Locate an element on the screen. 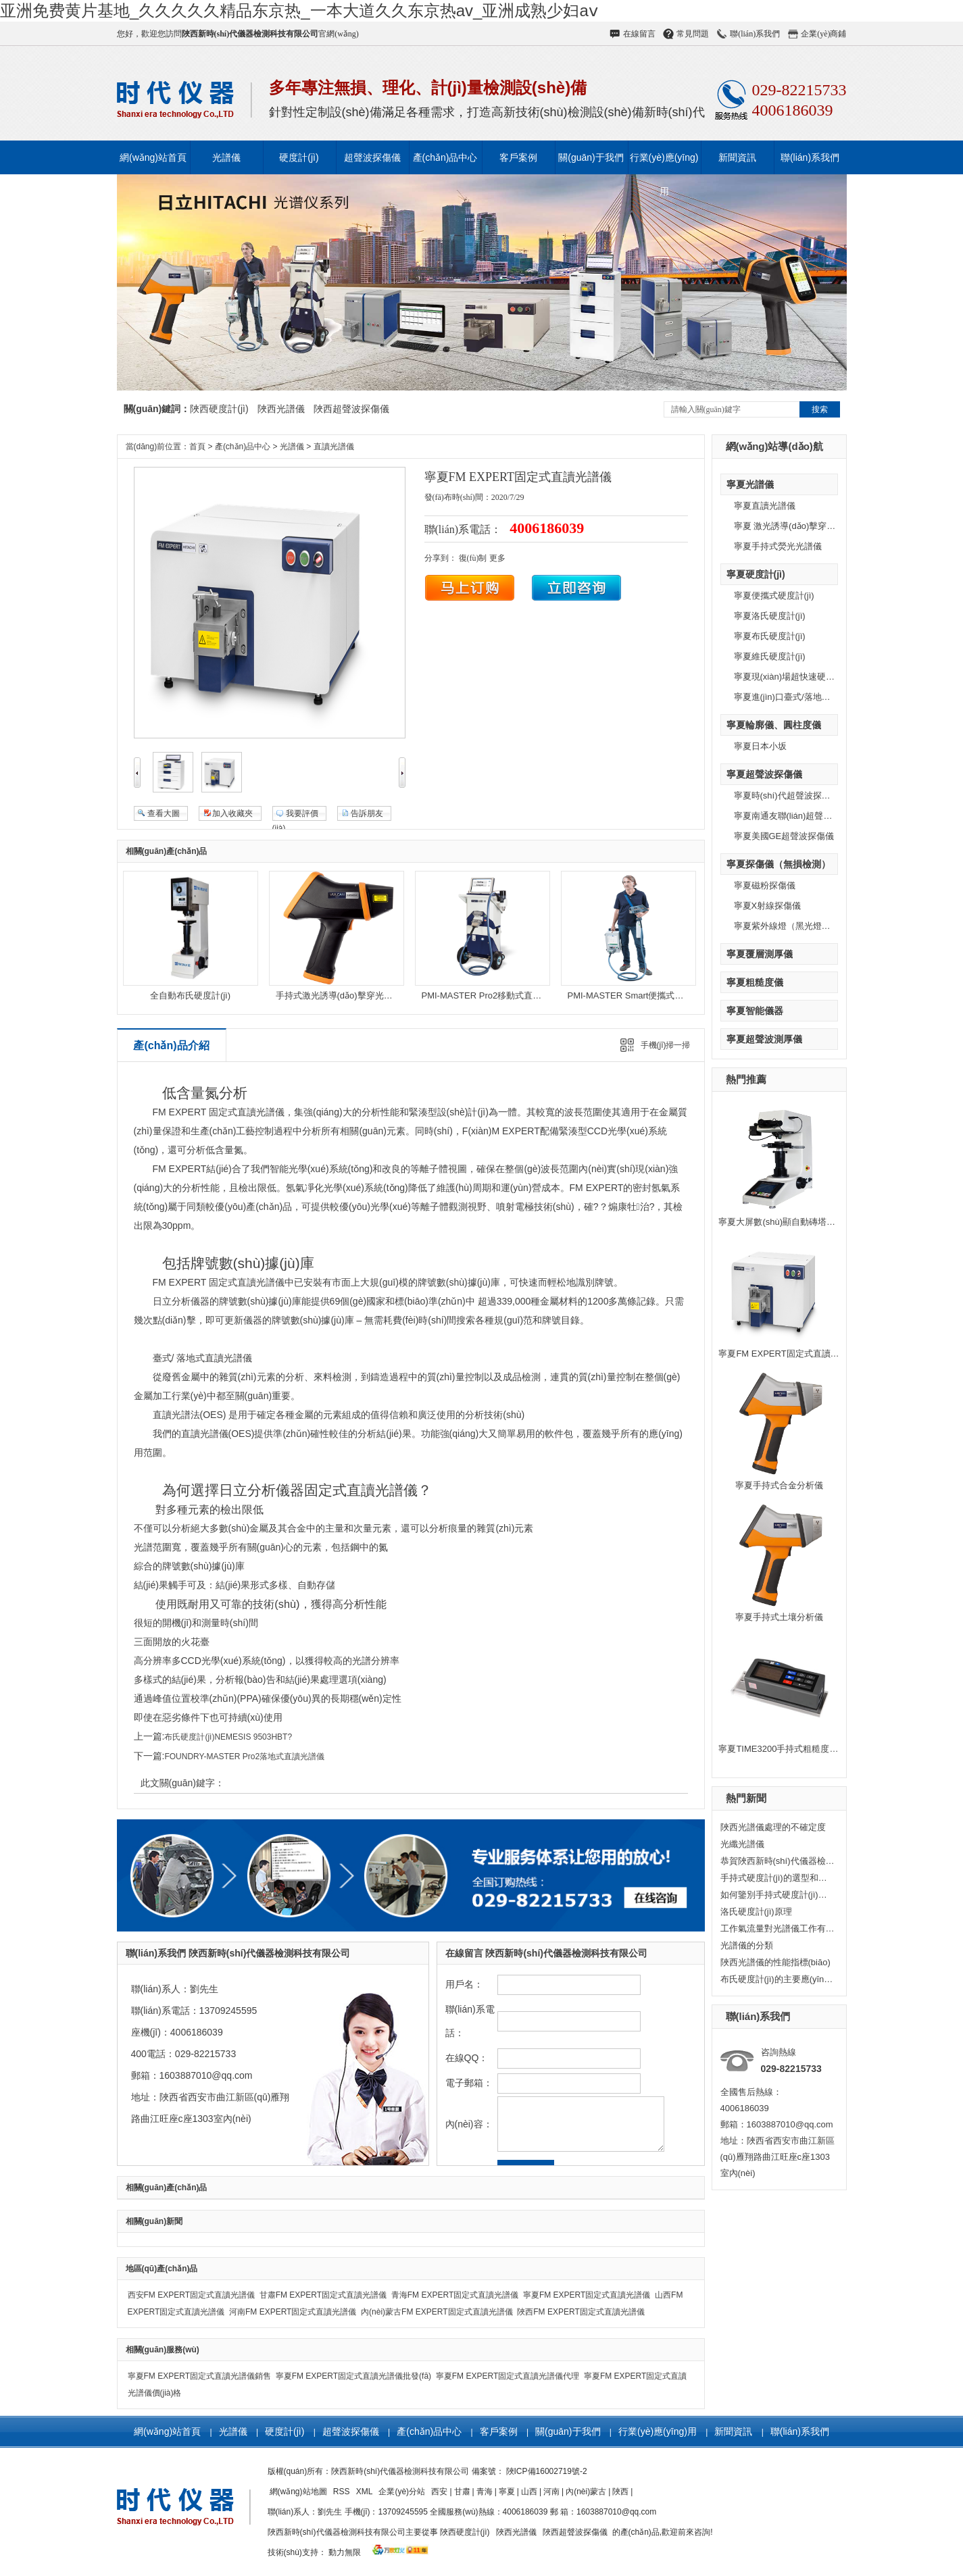  我要評價(jià) is located at coordinates (295, 815).